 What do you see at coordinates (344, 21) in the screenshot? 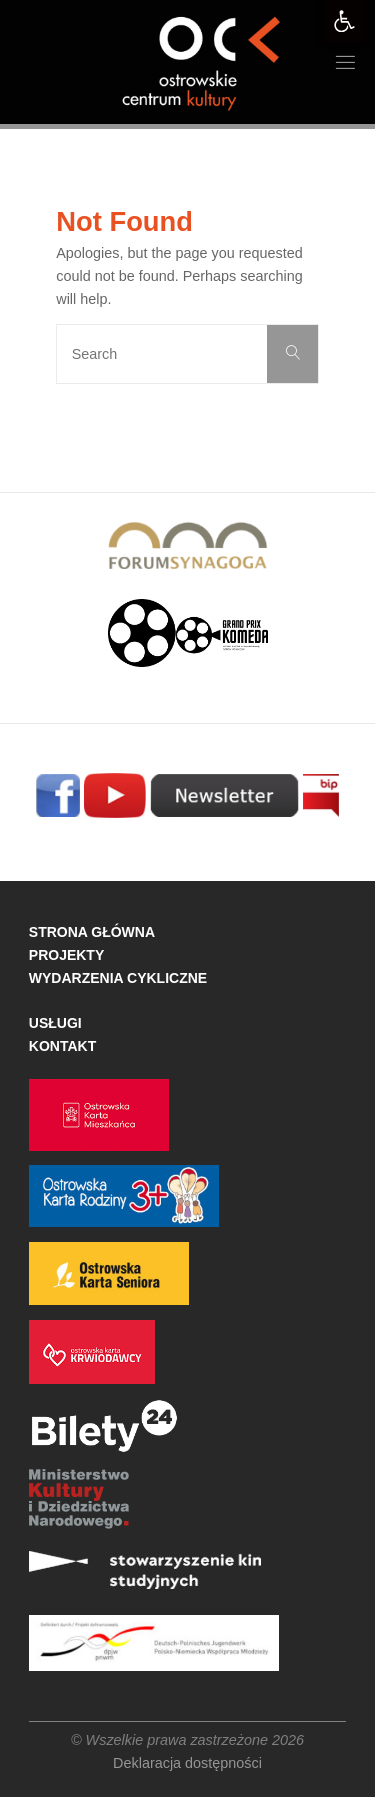
I see `[link]` at bounding box center [344, 21].